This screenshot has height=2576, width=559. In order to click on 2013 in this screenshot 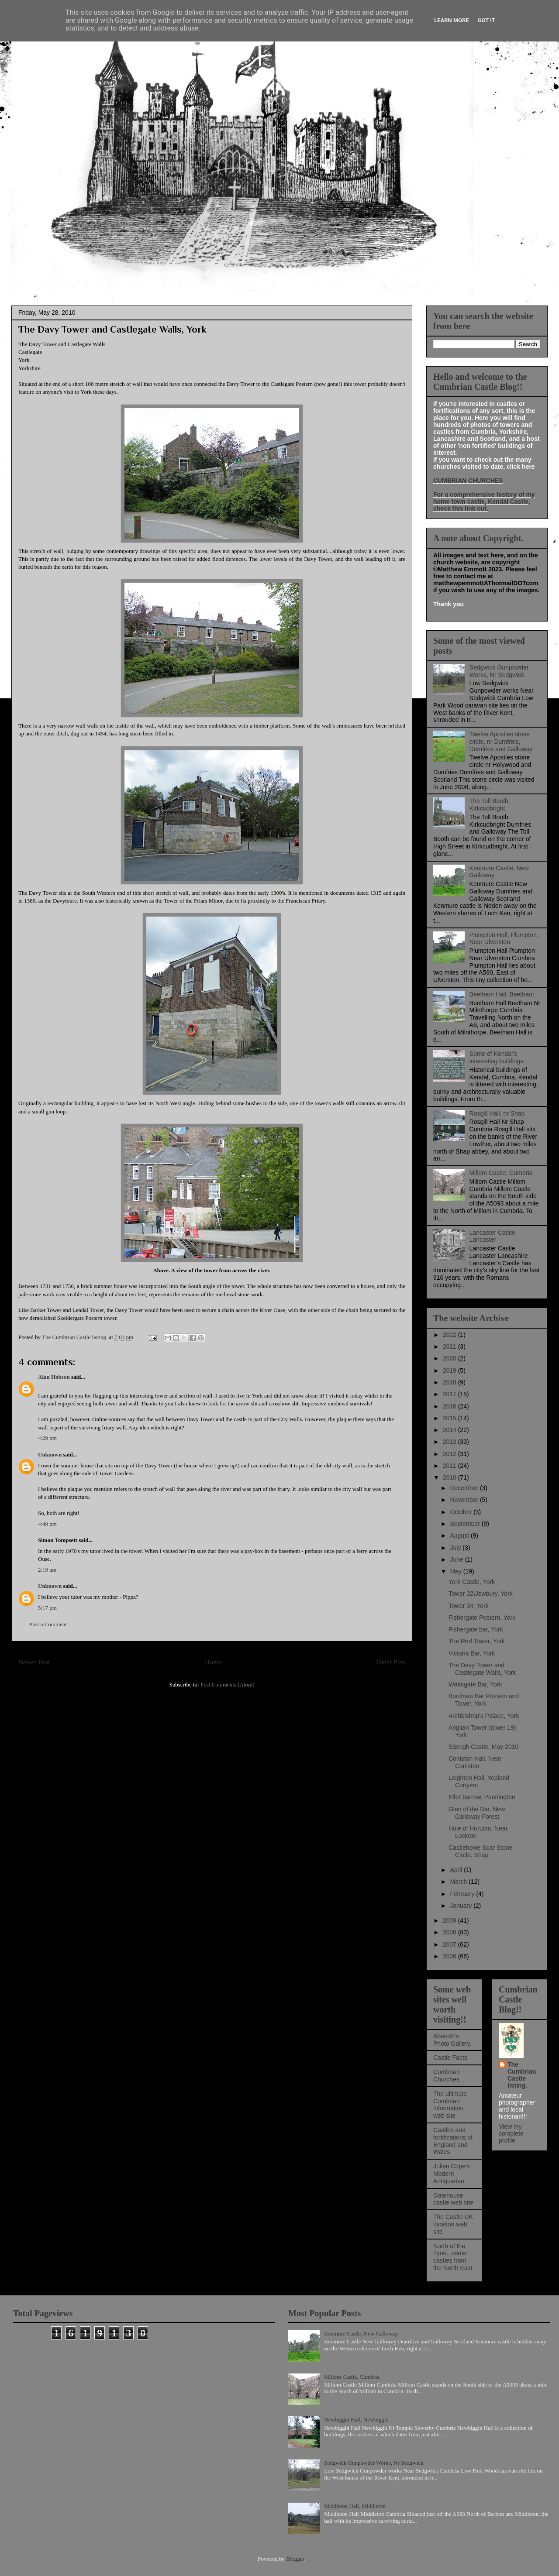, I will do `click(450, 1441)`.